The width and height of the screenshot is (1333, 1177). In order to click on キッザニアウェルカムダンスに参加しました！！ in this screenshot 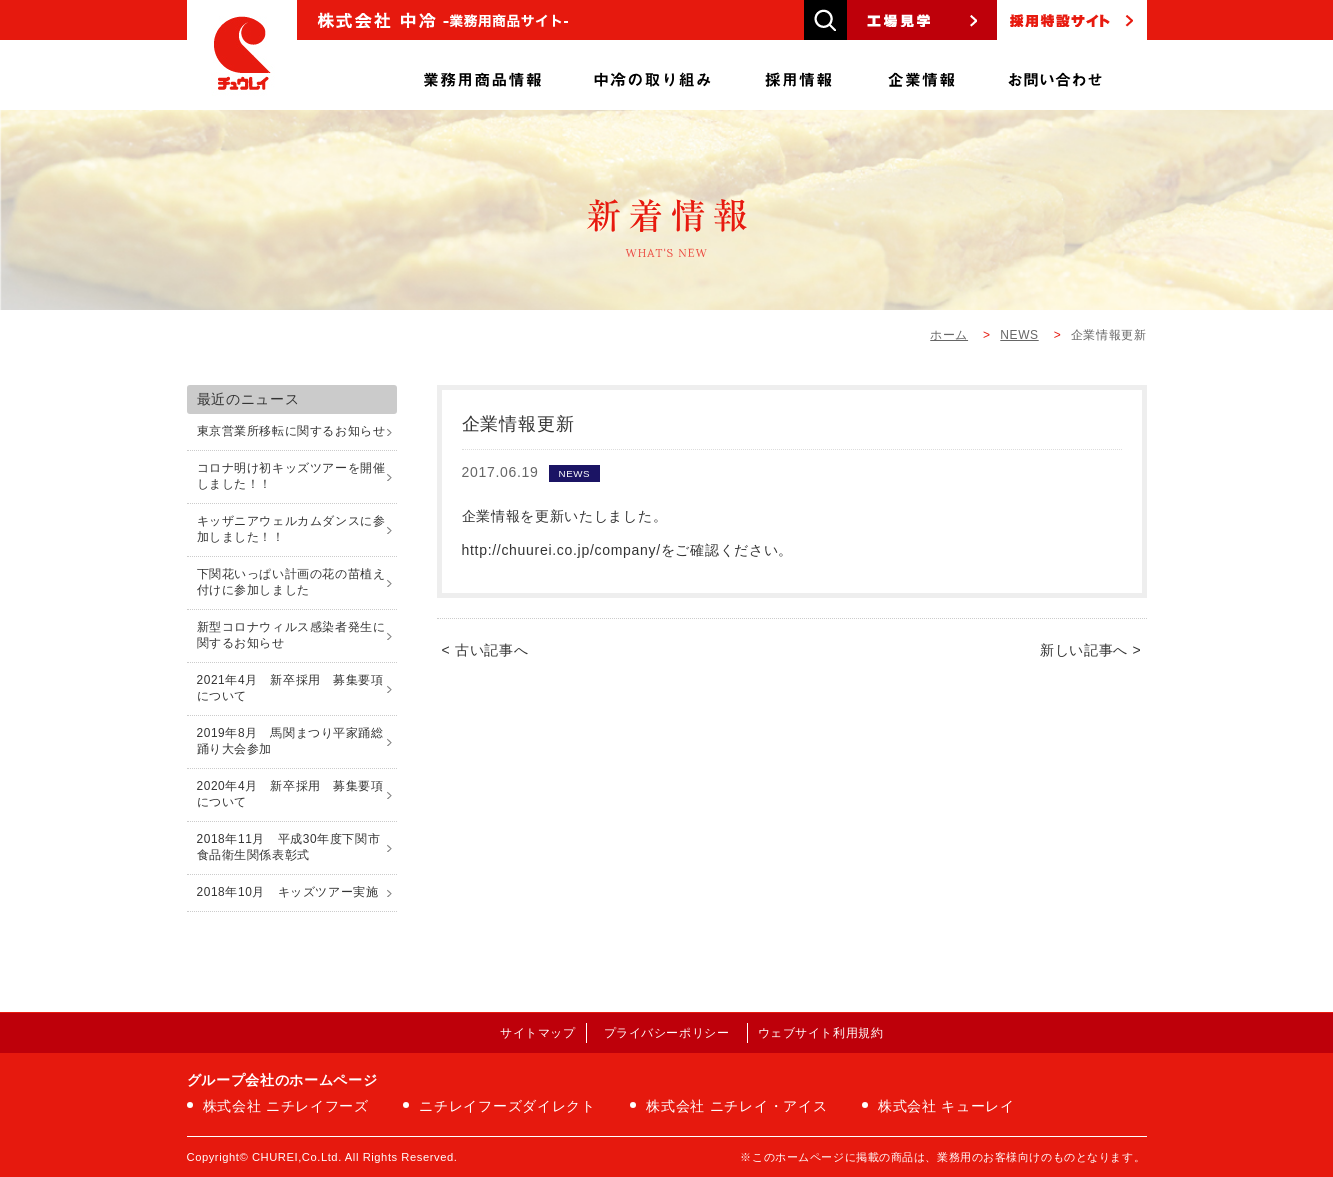, I will do `click(291, 529)`.